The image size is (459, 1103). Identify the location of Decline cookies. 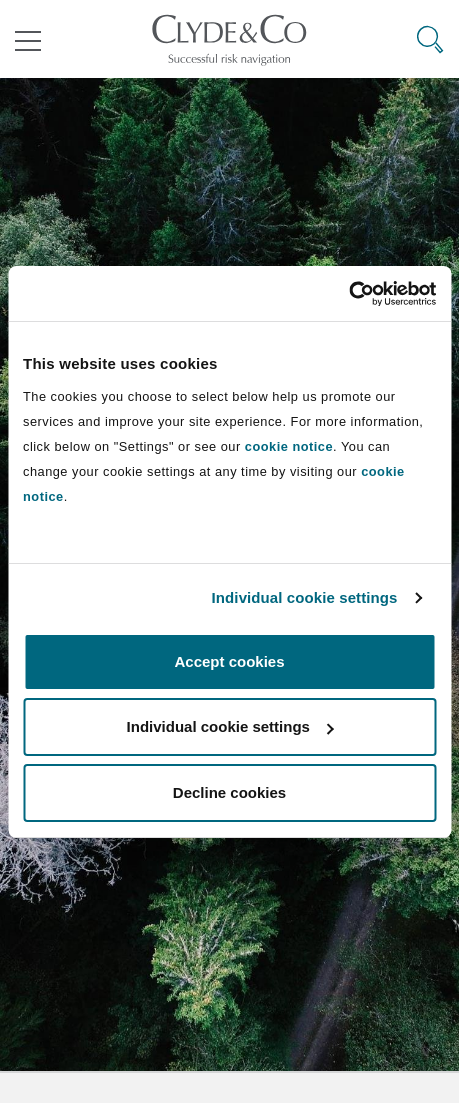
(229, 792).